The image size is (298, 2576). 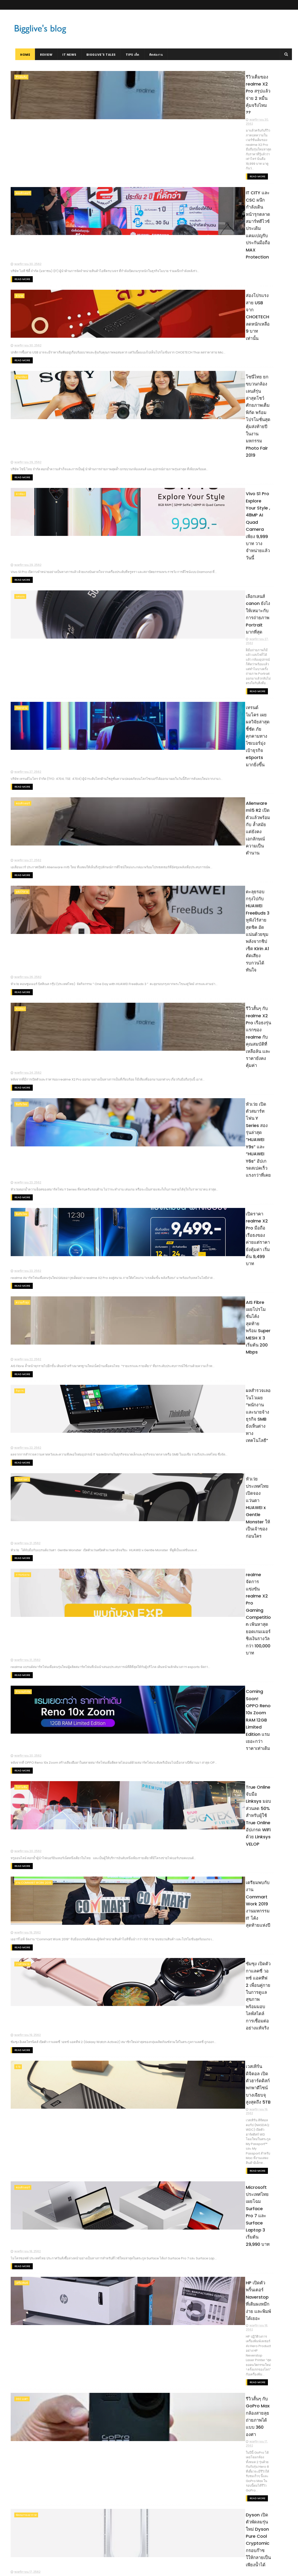 I want to click on ตุลาคม 2020, so click(x=214, y=534).